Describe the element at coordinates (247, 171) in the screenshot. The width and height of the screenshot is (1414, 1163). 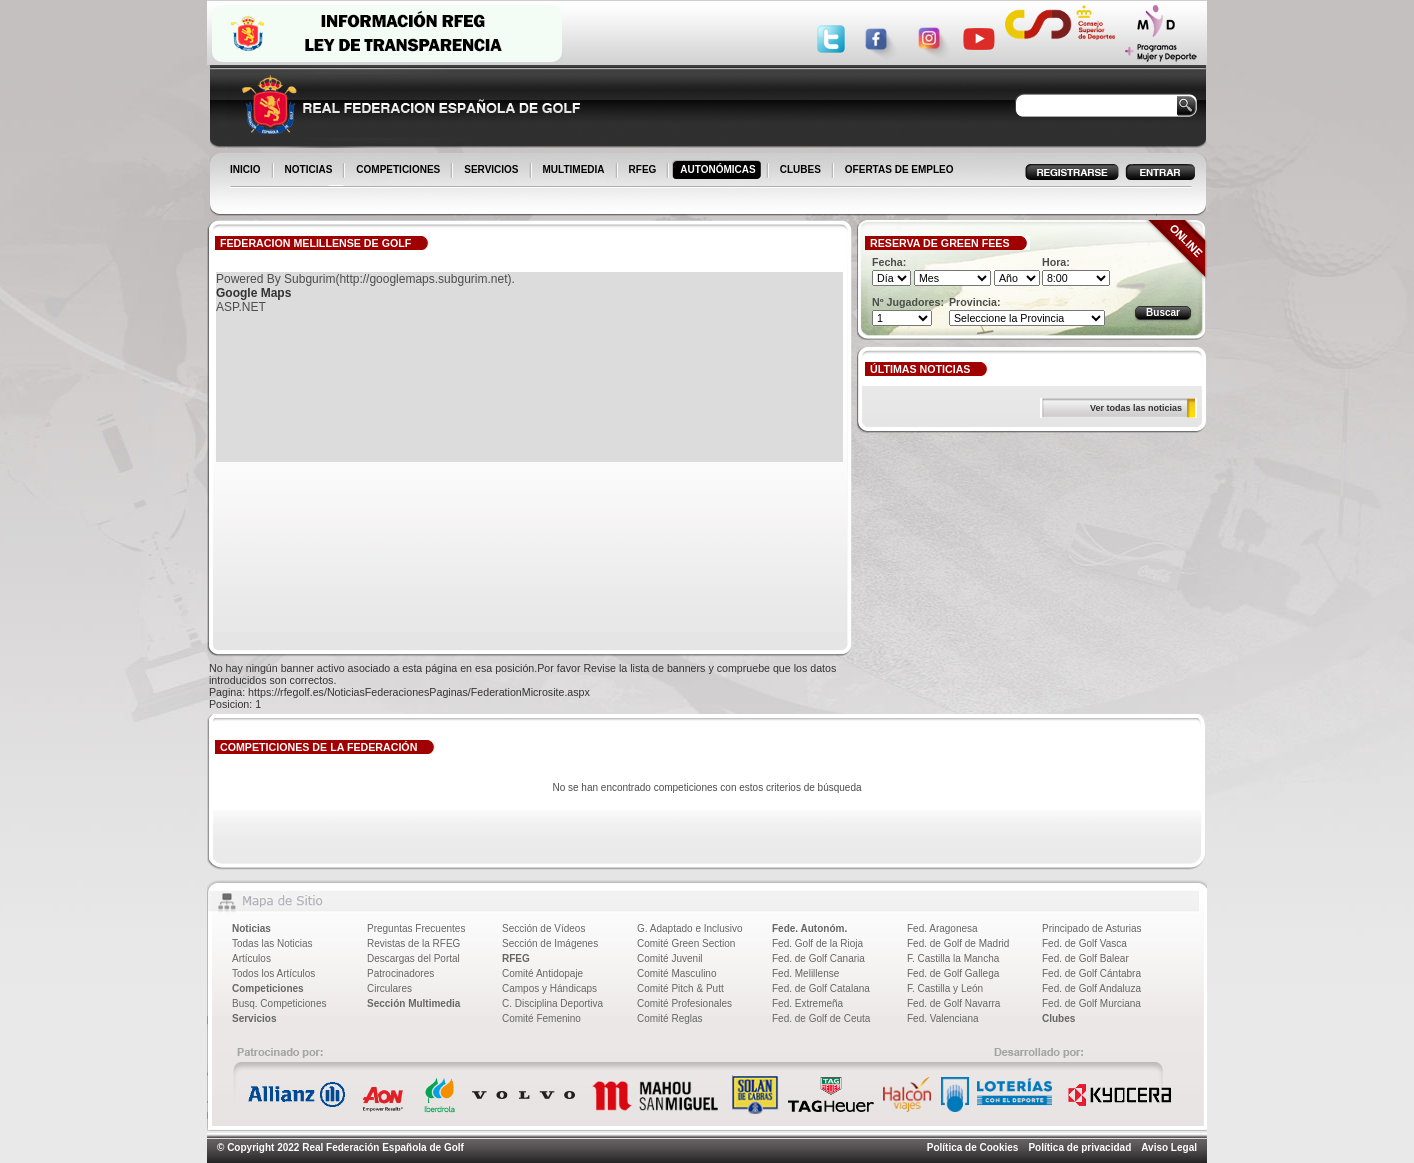
I see `INICIO` at that location.